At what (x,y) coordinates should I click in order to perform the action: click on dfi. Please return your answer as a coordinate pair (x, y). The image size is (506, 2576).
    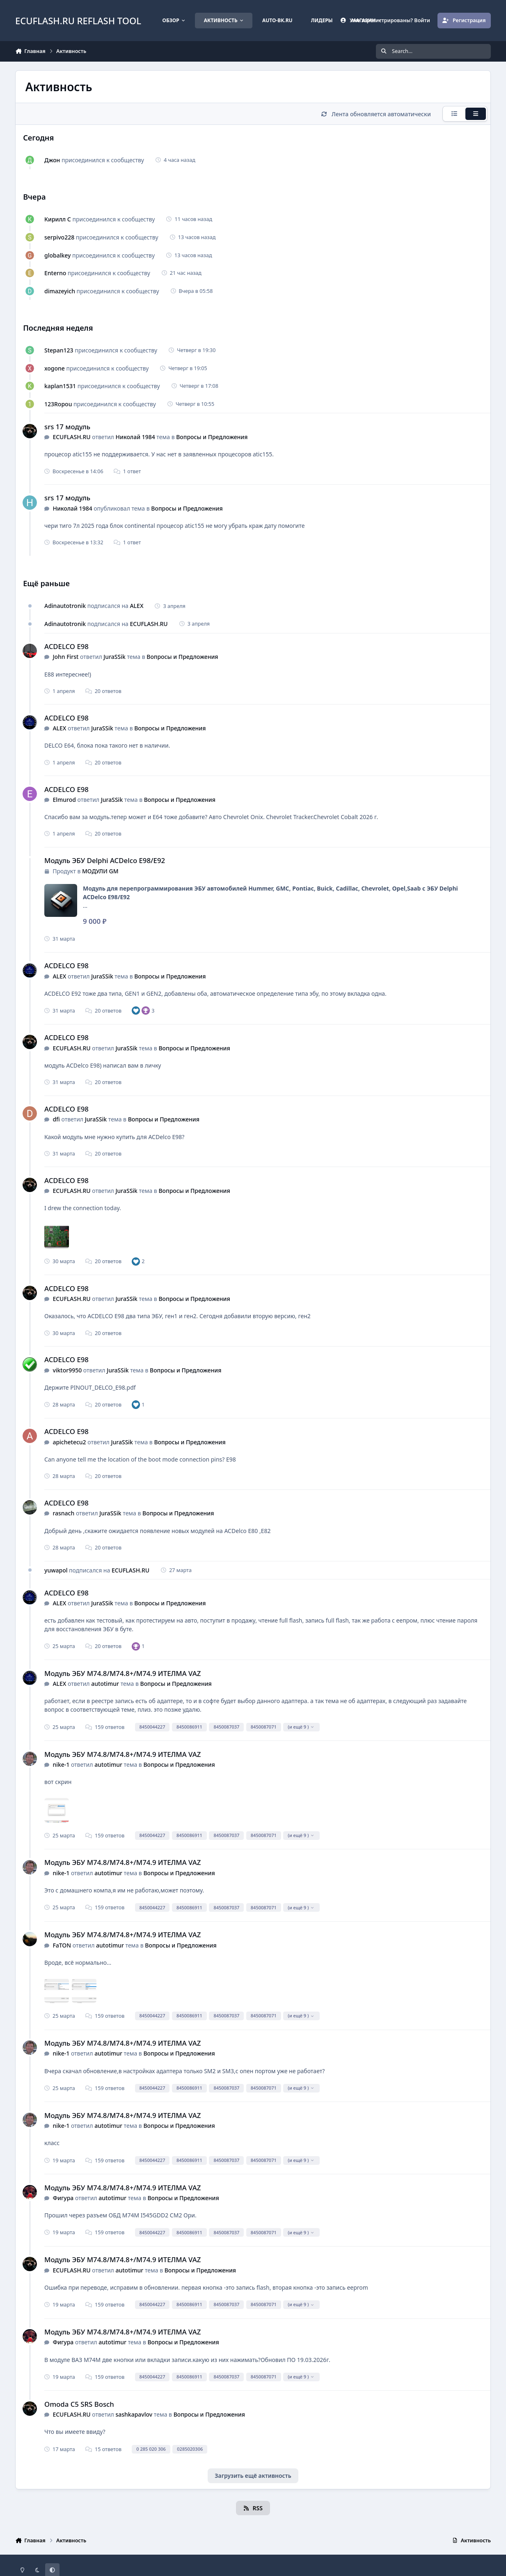
    Looking at the image, I should click on (56, 1119).